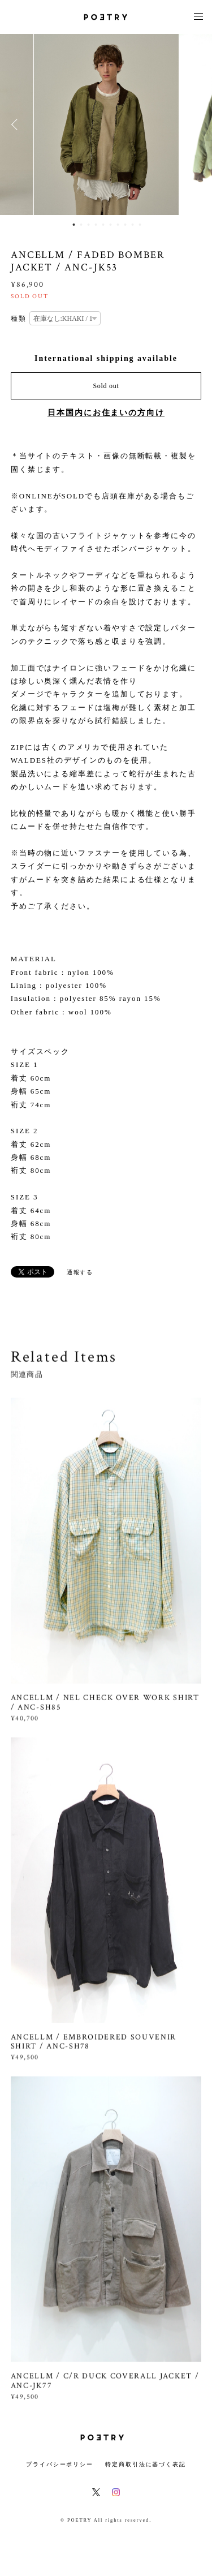  I want to click on Next [button], so click(195, 124).